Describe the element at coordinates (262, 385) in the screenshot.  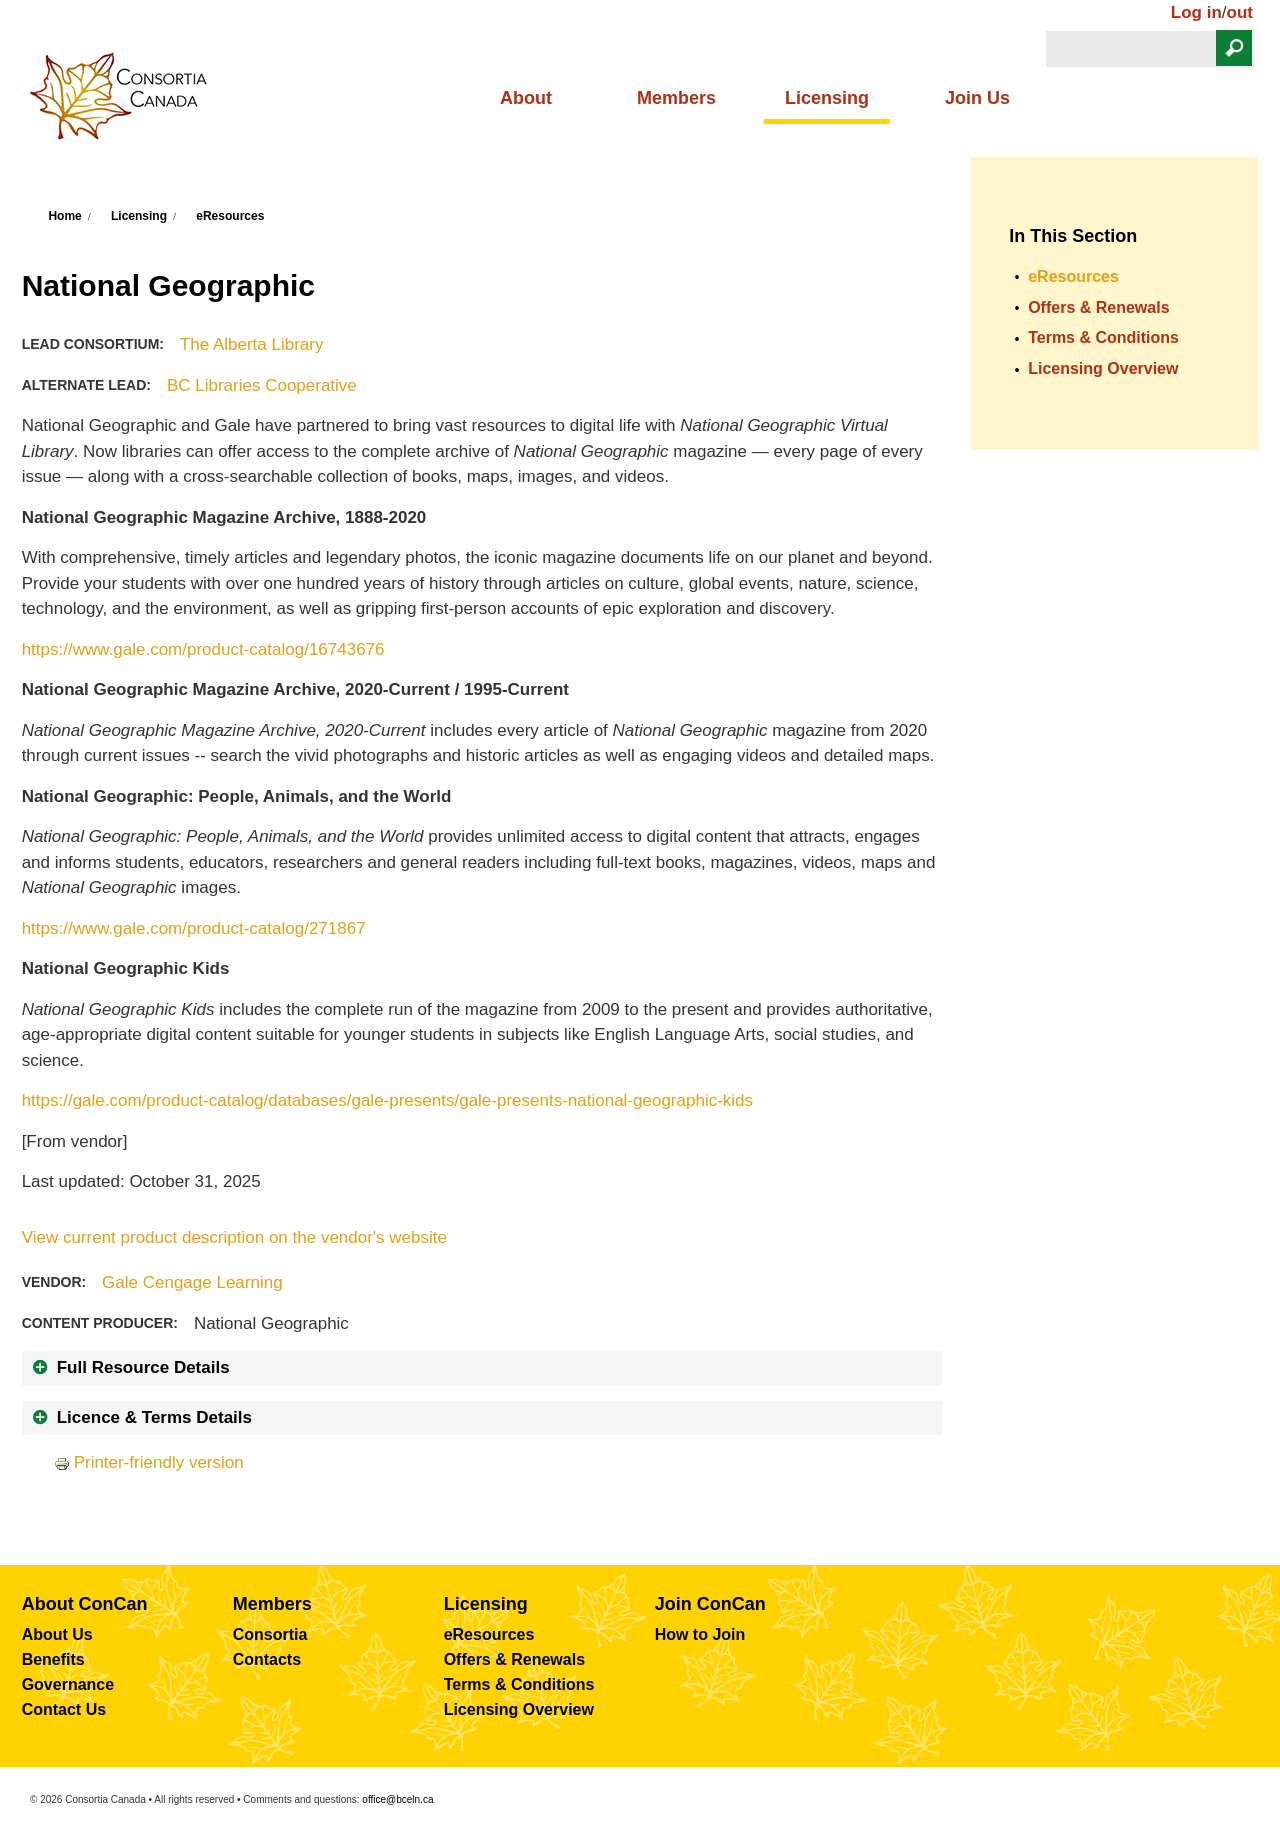
I see `BC Libraries Cooperative` at that location.